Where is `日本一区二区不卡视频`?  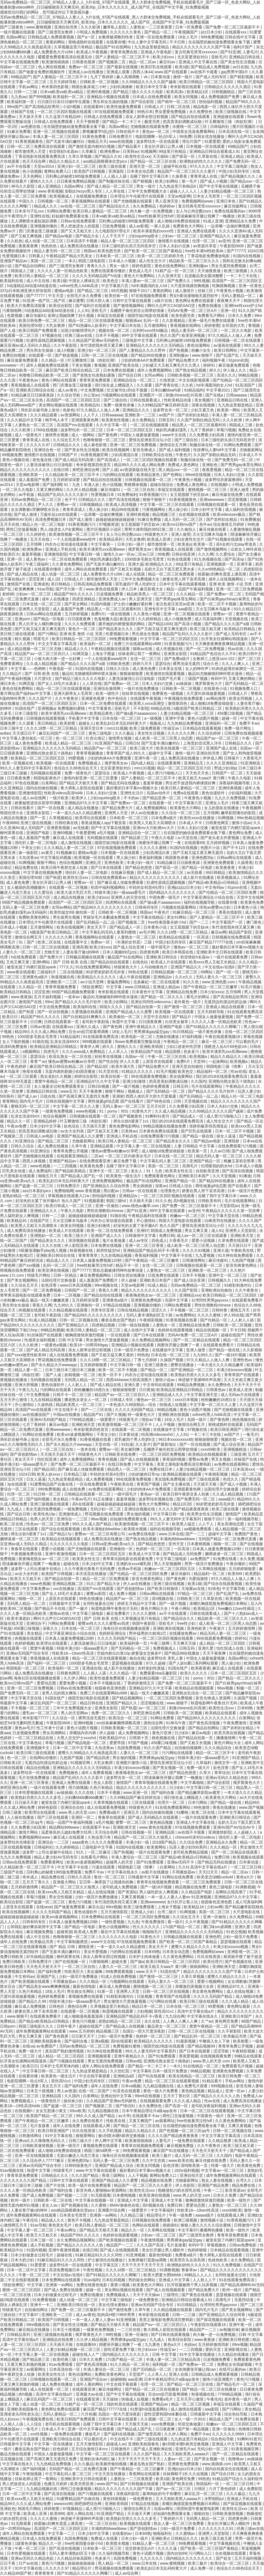
日本一区二区不卡视频 is located at coordinates (235, 1131).